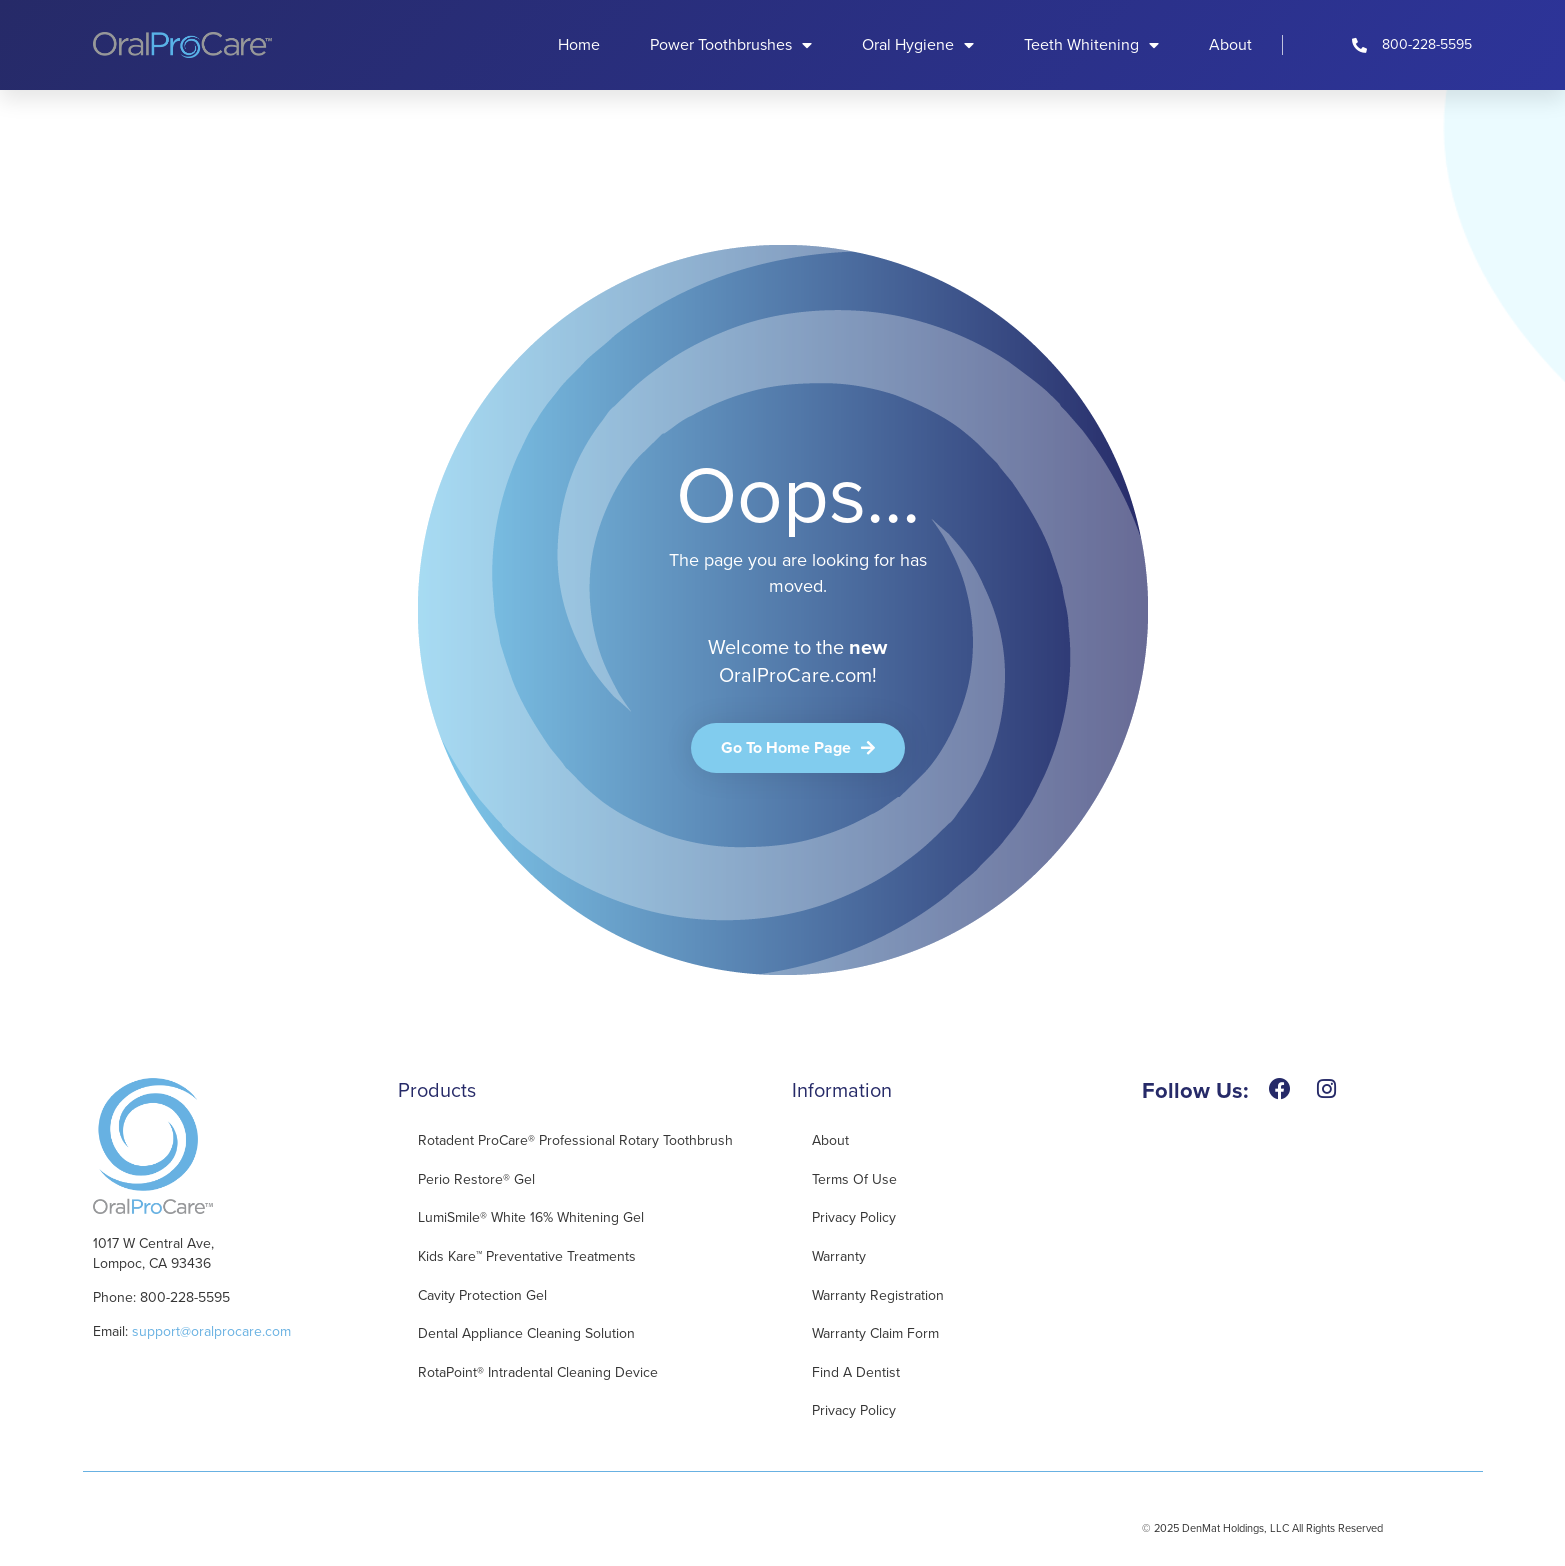 The width and height of the screenshot is (1565, 1566). What do you see at coordinates (839, 1256) in the screenshot?
I see `Warranty` at bounding box center [839, 1256].